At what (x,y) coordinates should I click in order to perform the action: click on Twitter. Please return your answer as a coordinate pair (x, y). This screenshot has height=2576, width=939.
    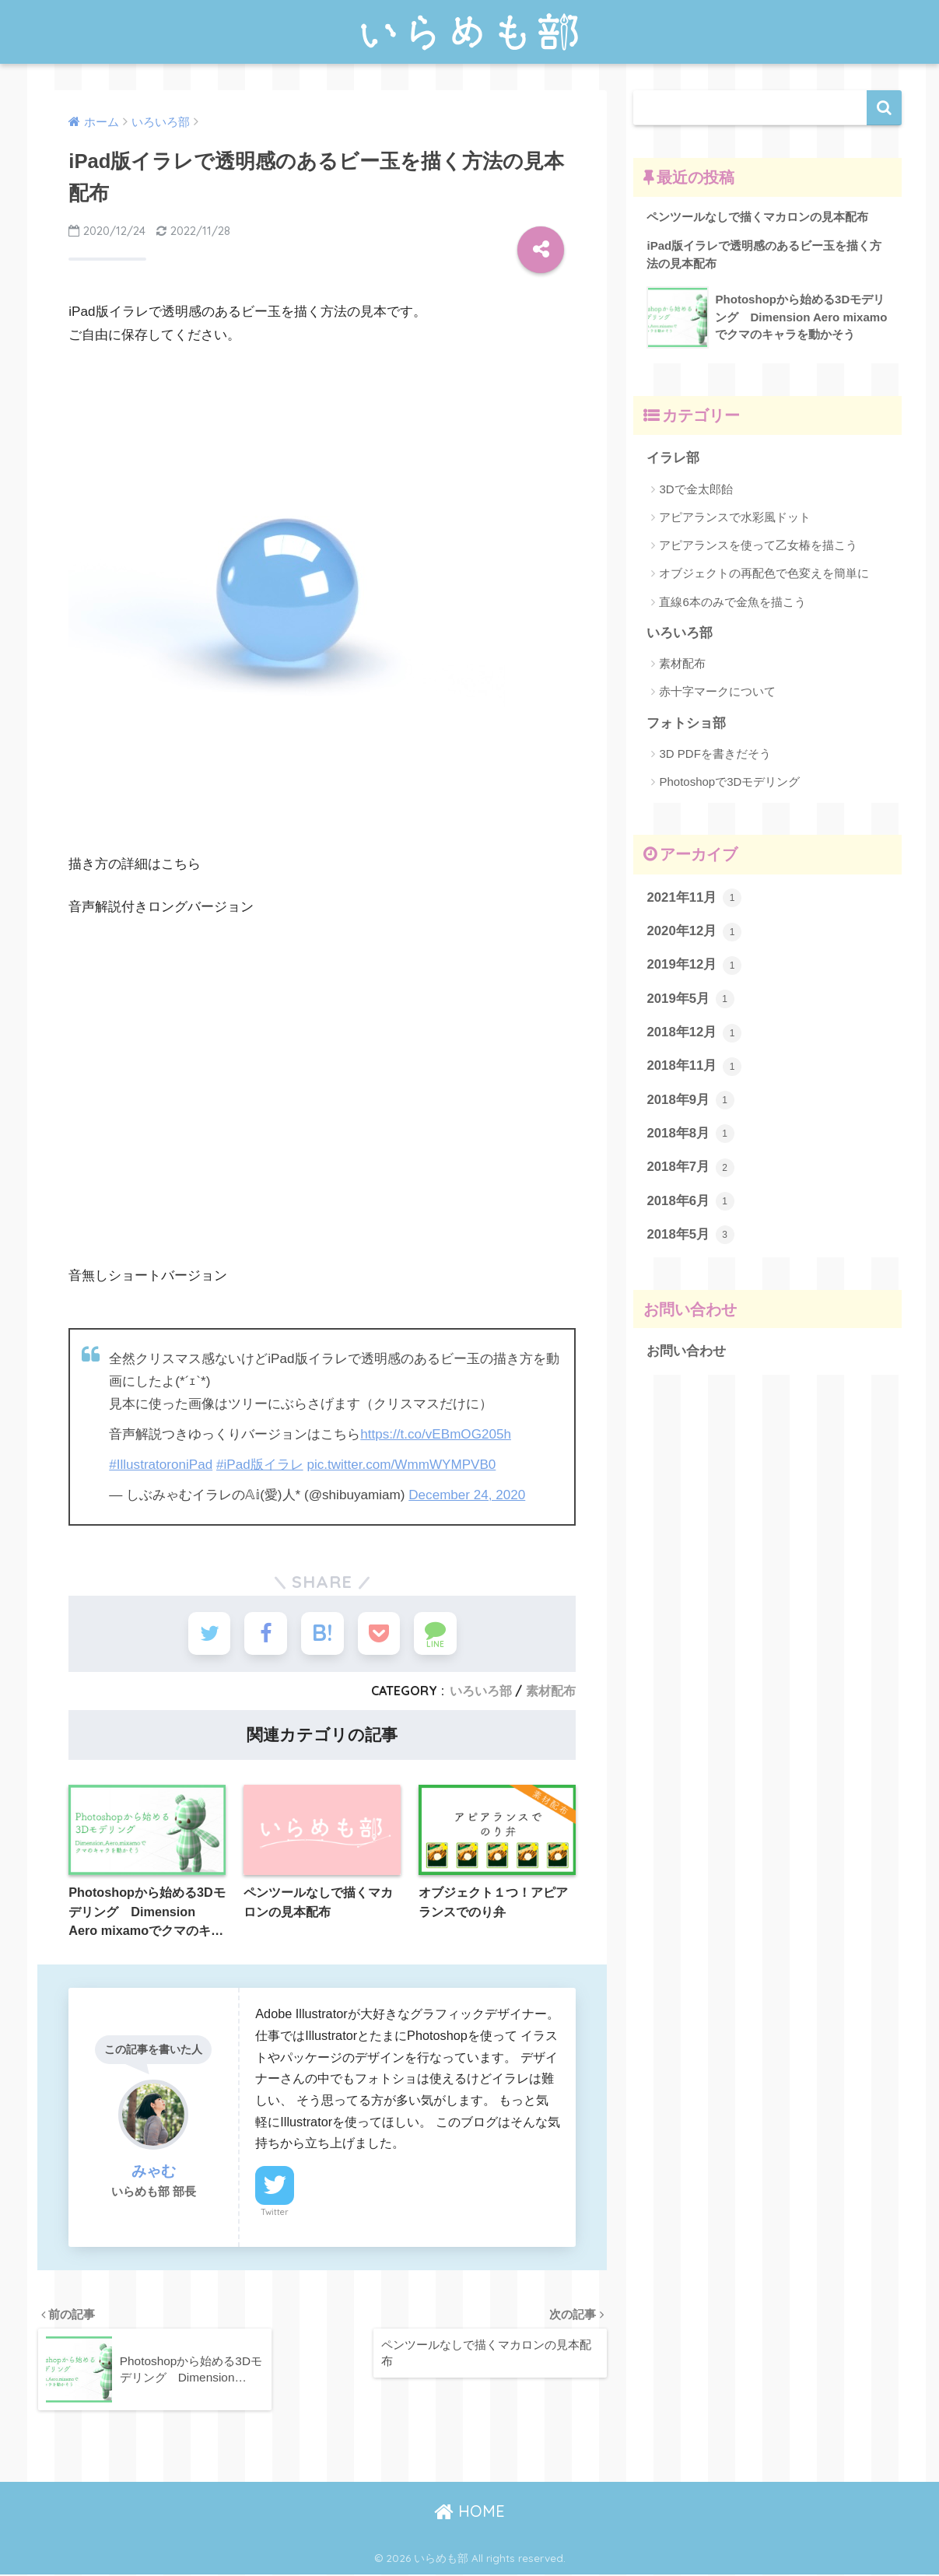
    Looking at the image, I should click on (275, 2212).